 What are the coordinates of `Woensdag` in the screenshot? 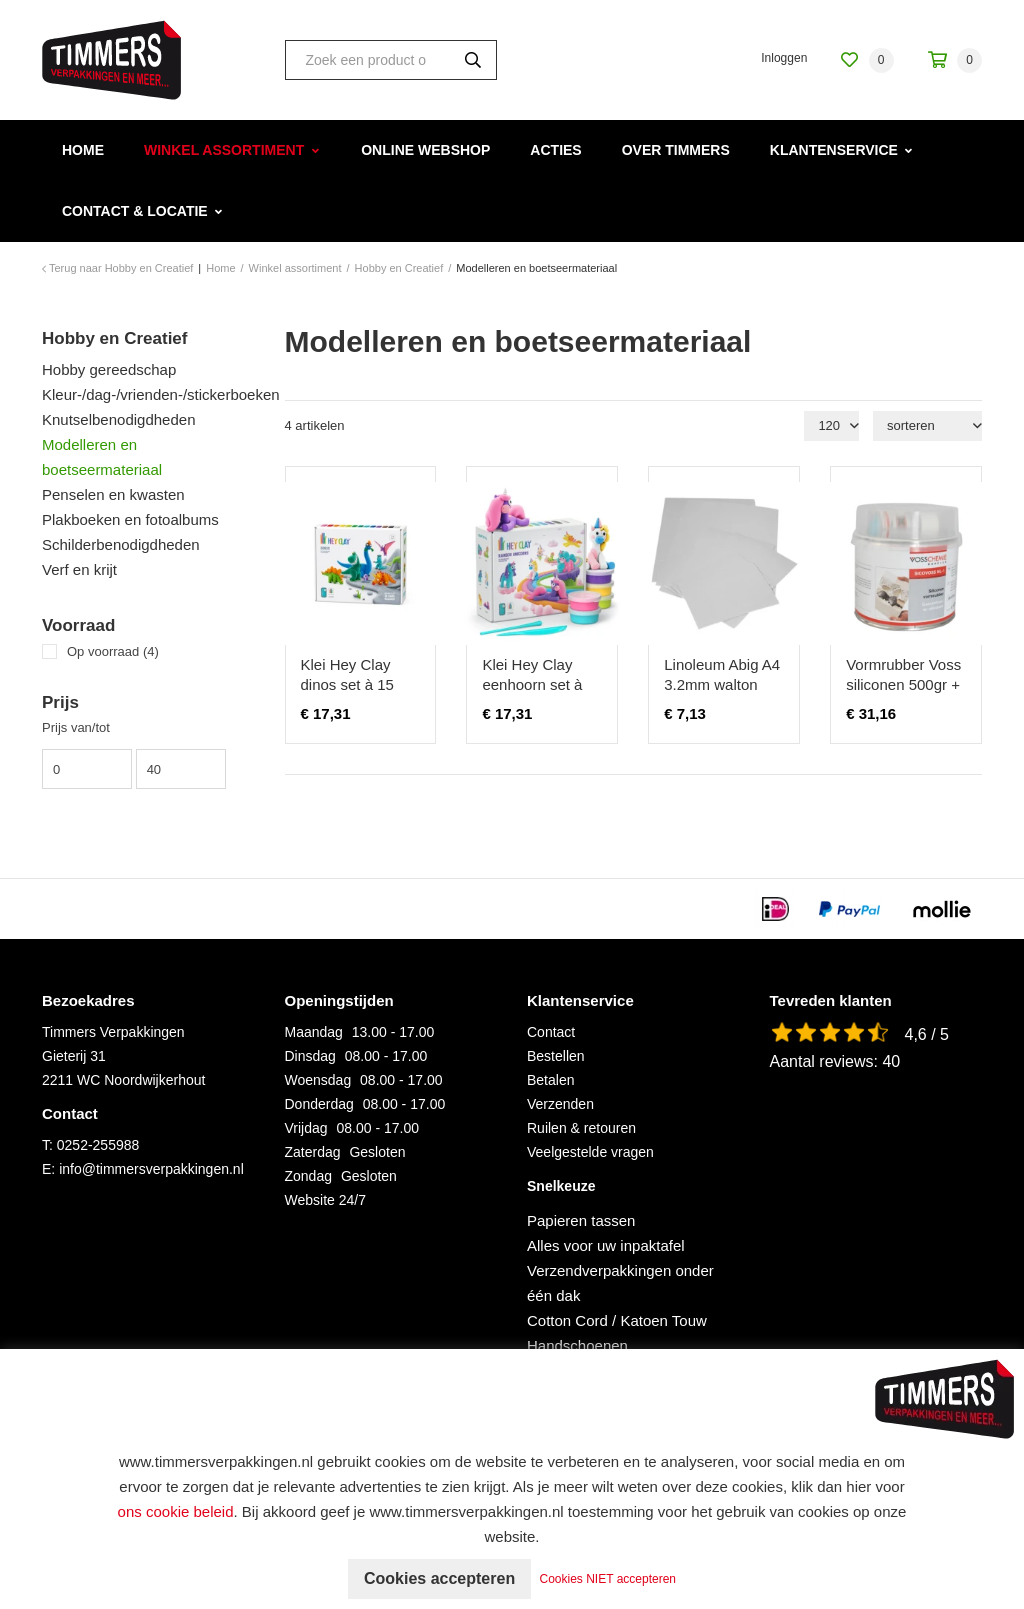 It's located at (318, 1080).